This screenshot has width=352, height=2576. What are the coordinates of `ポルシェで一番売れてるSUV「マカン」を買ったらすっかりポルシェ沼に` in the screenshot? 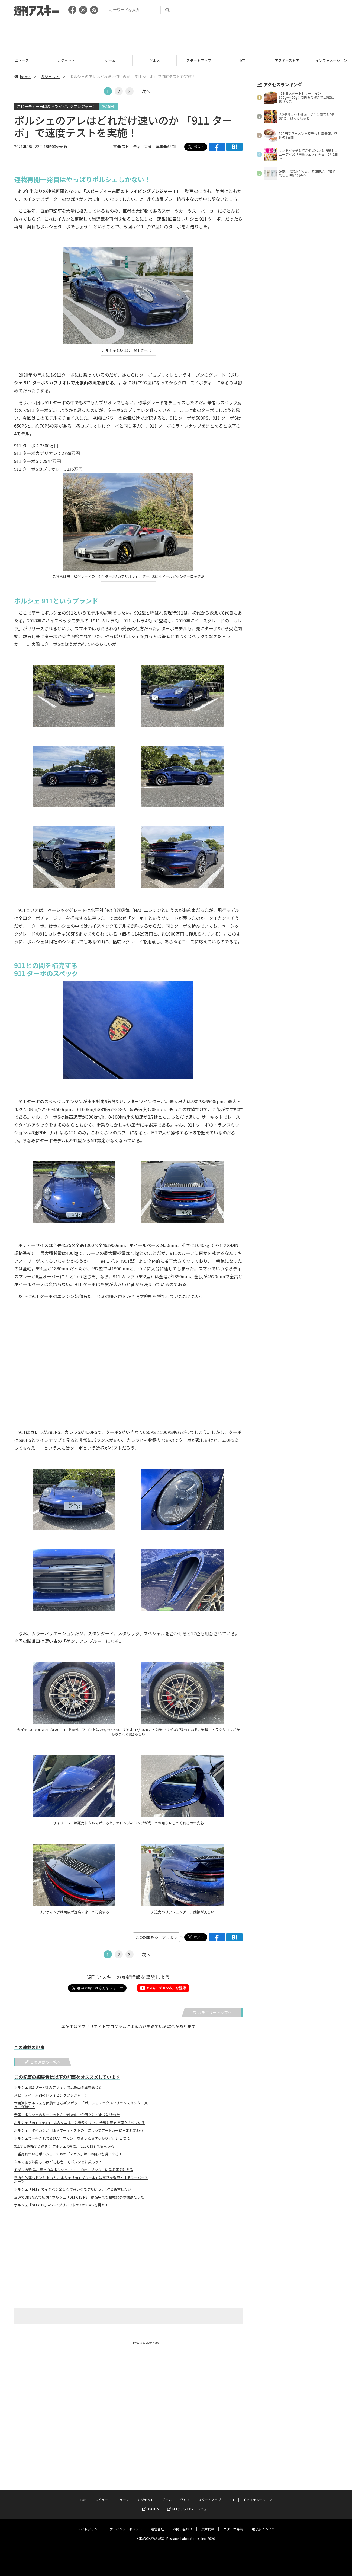 It's located at (72, 2138).